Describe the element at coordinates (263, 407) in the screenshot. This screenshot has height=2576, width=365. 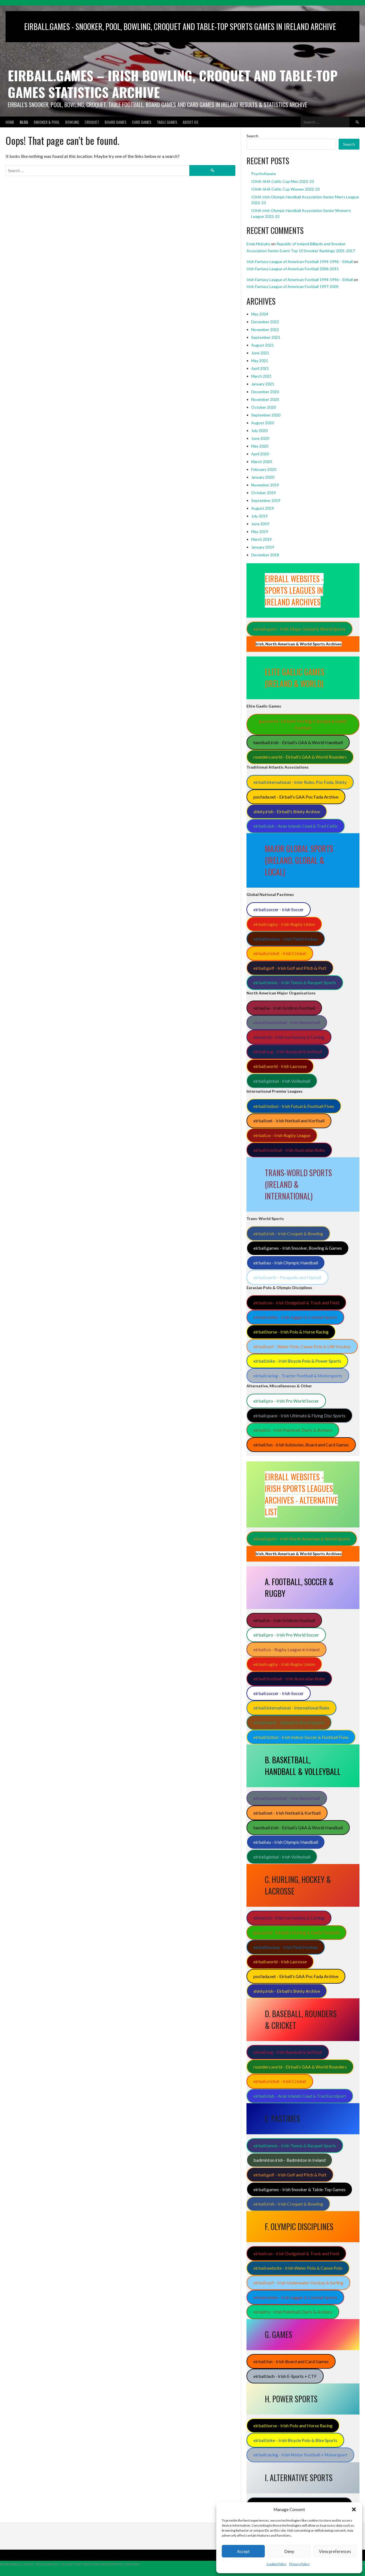
I see `October 2020` at that location.